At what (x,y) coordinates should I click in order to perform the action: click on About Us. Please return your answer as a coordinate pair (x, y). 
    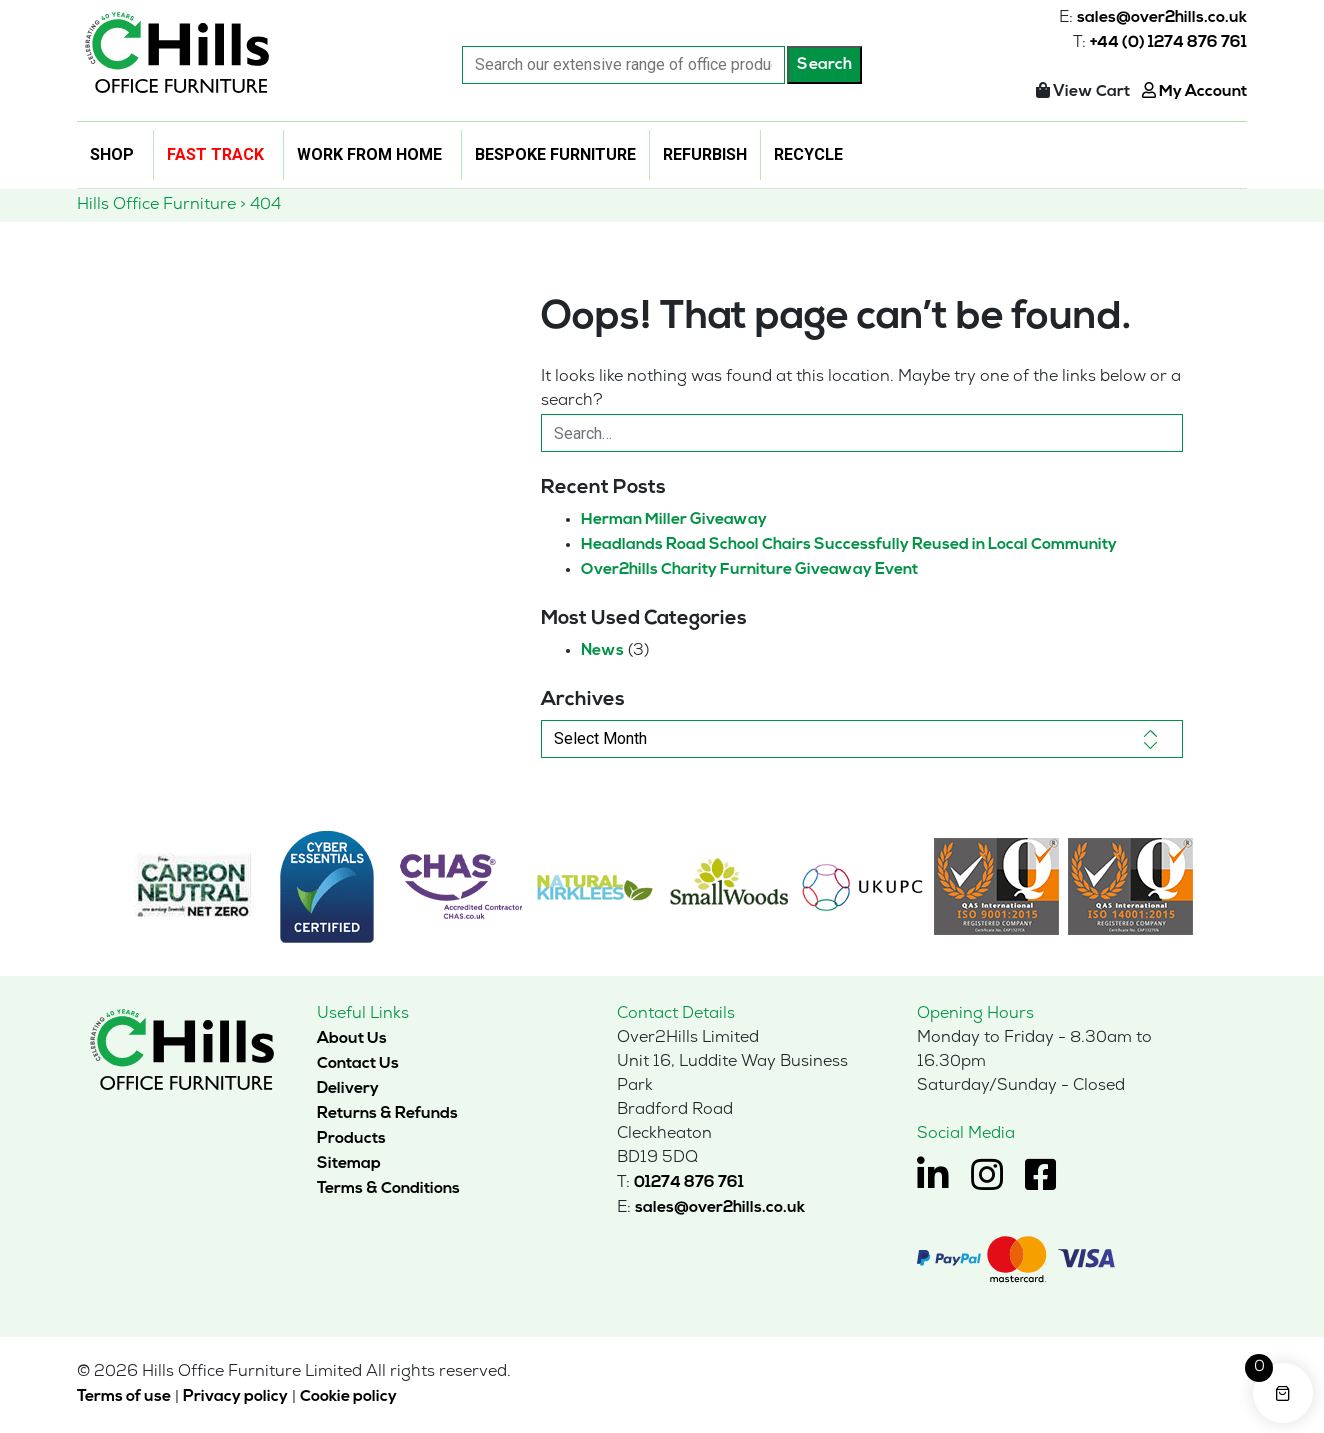
    Looking at the image, I should click on (352, 1039).